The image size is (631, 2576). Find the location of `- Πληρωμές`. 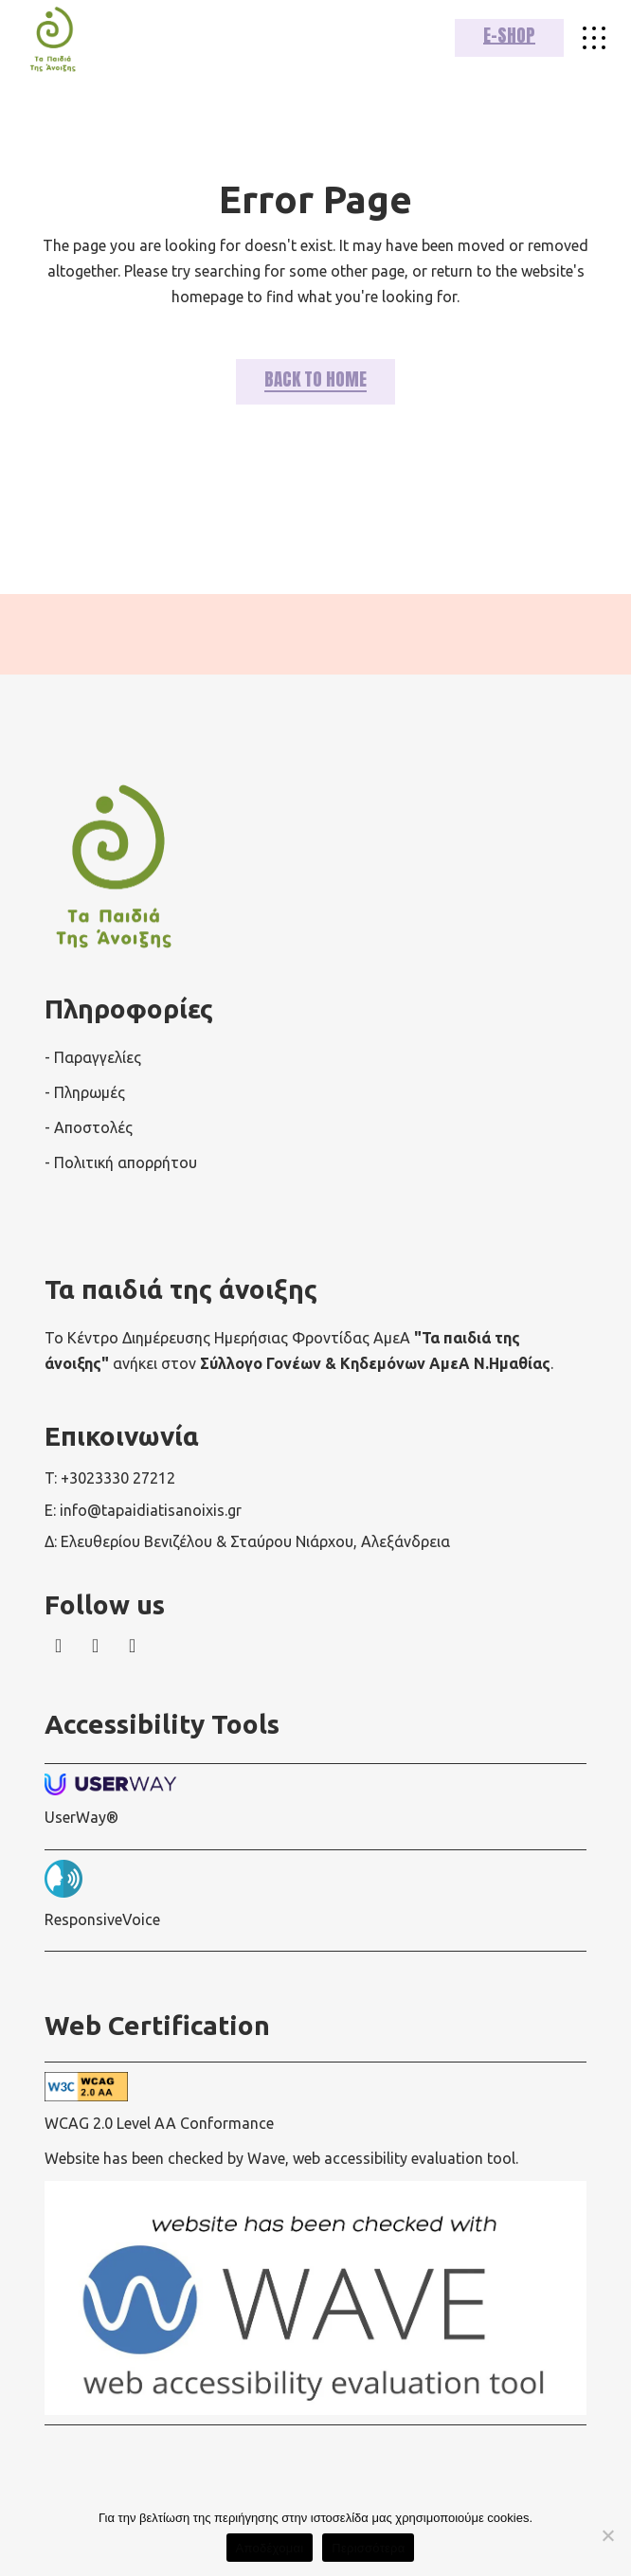

- Πληρωμές is located at coordinates (85, 1092).